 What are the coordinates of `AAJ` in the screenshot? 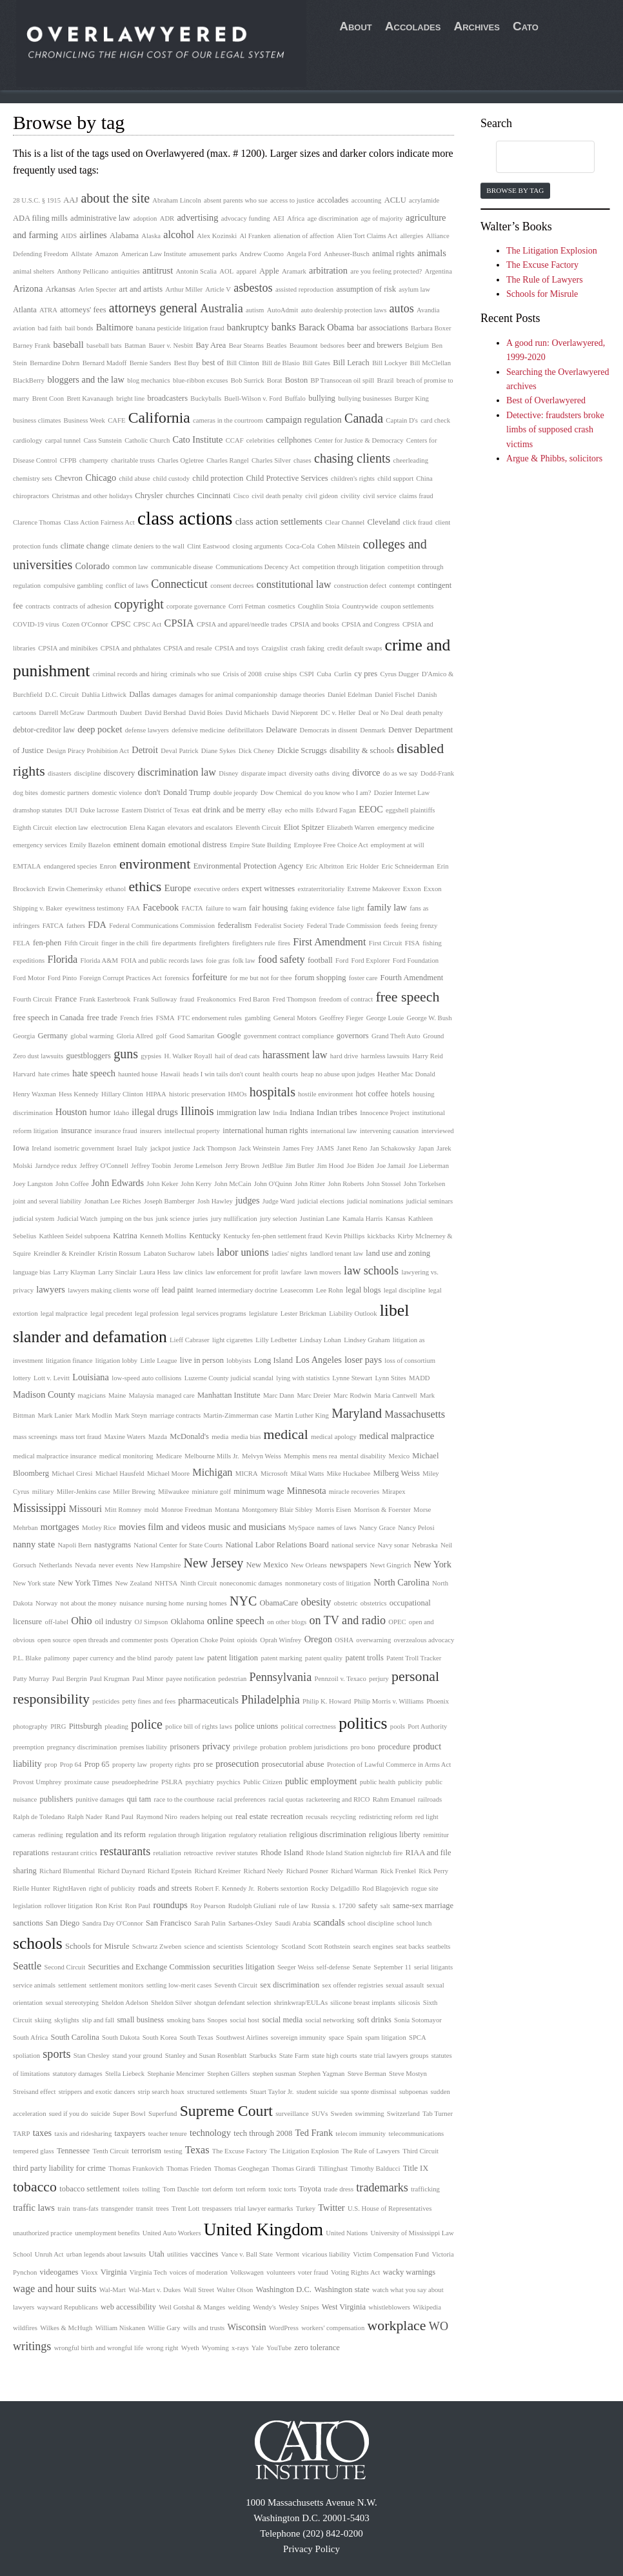 It's located at (70, 200).